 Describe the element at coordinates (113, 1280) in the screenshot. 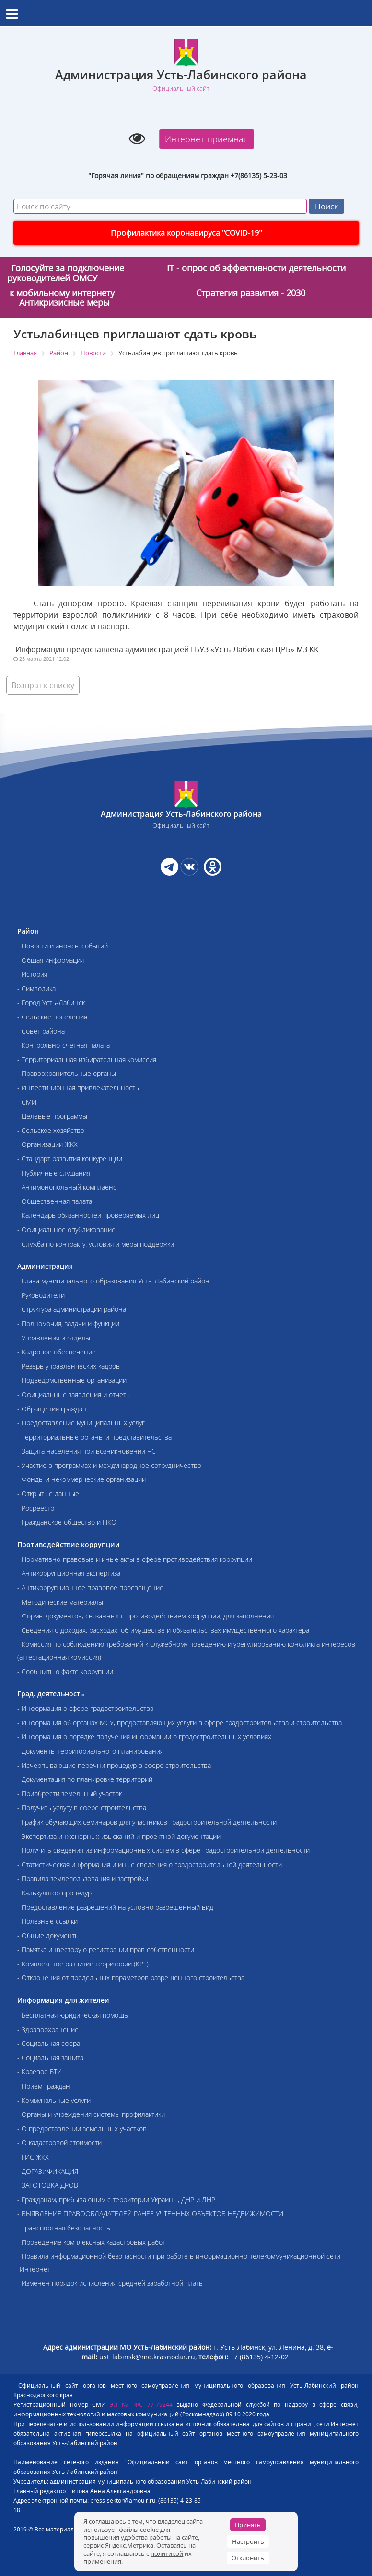

I see `- Глава муниципального образования Усть-Лабинский район` at that location.